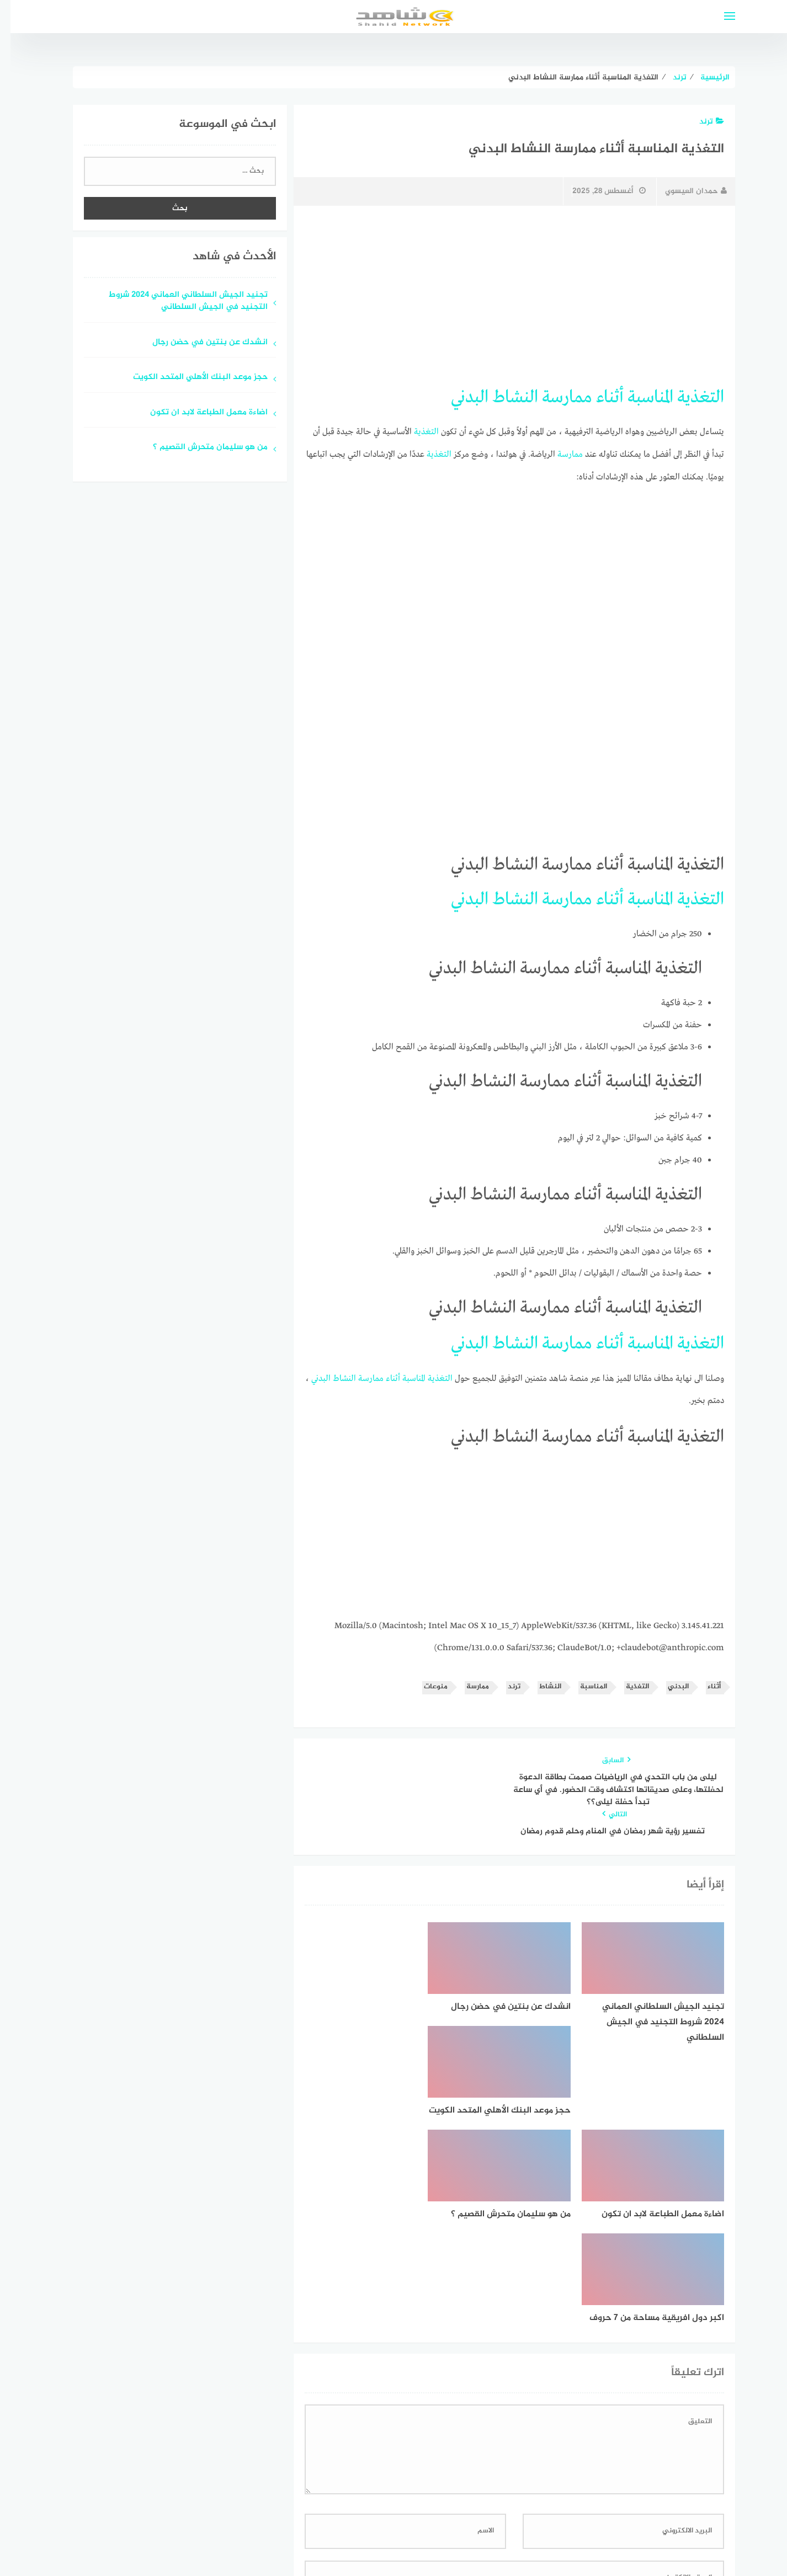 Image resolution: width=787 pixels, height=2576 pixels. Describe the element at coordinates (690, 397) in the screenshot. I see `التغذية` at that location.